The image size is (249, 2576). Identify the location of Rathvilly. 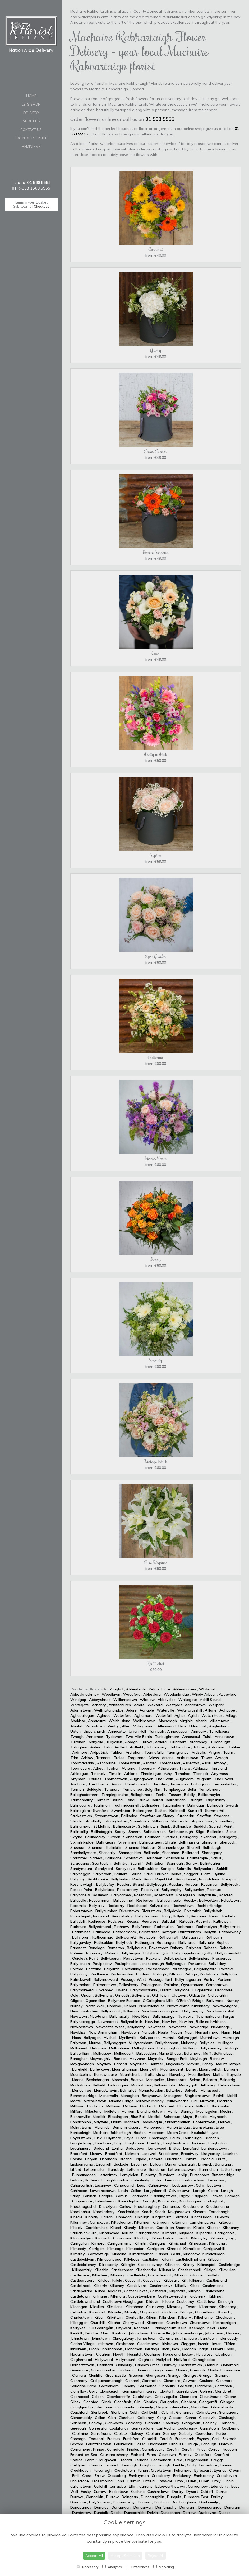
(203, 1921).